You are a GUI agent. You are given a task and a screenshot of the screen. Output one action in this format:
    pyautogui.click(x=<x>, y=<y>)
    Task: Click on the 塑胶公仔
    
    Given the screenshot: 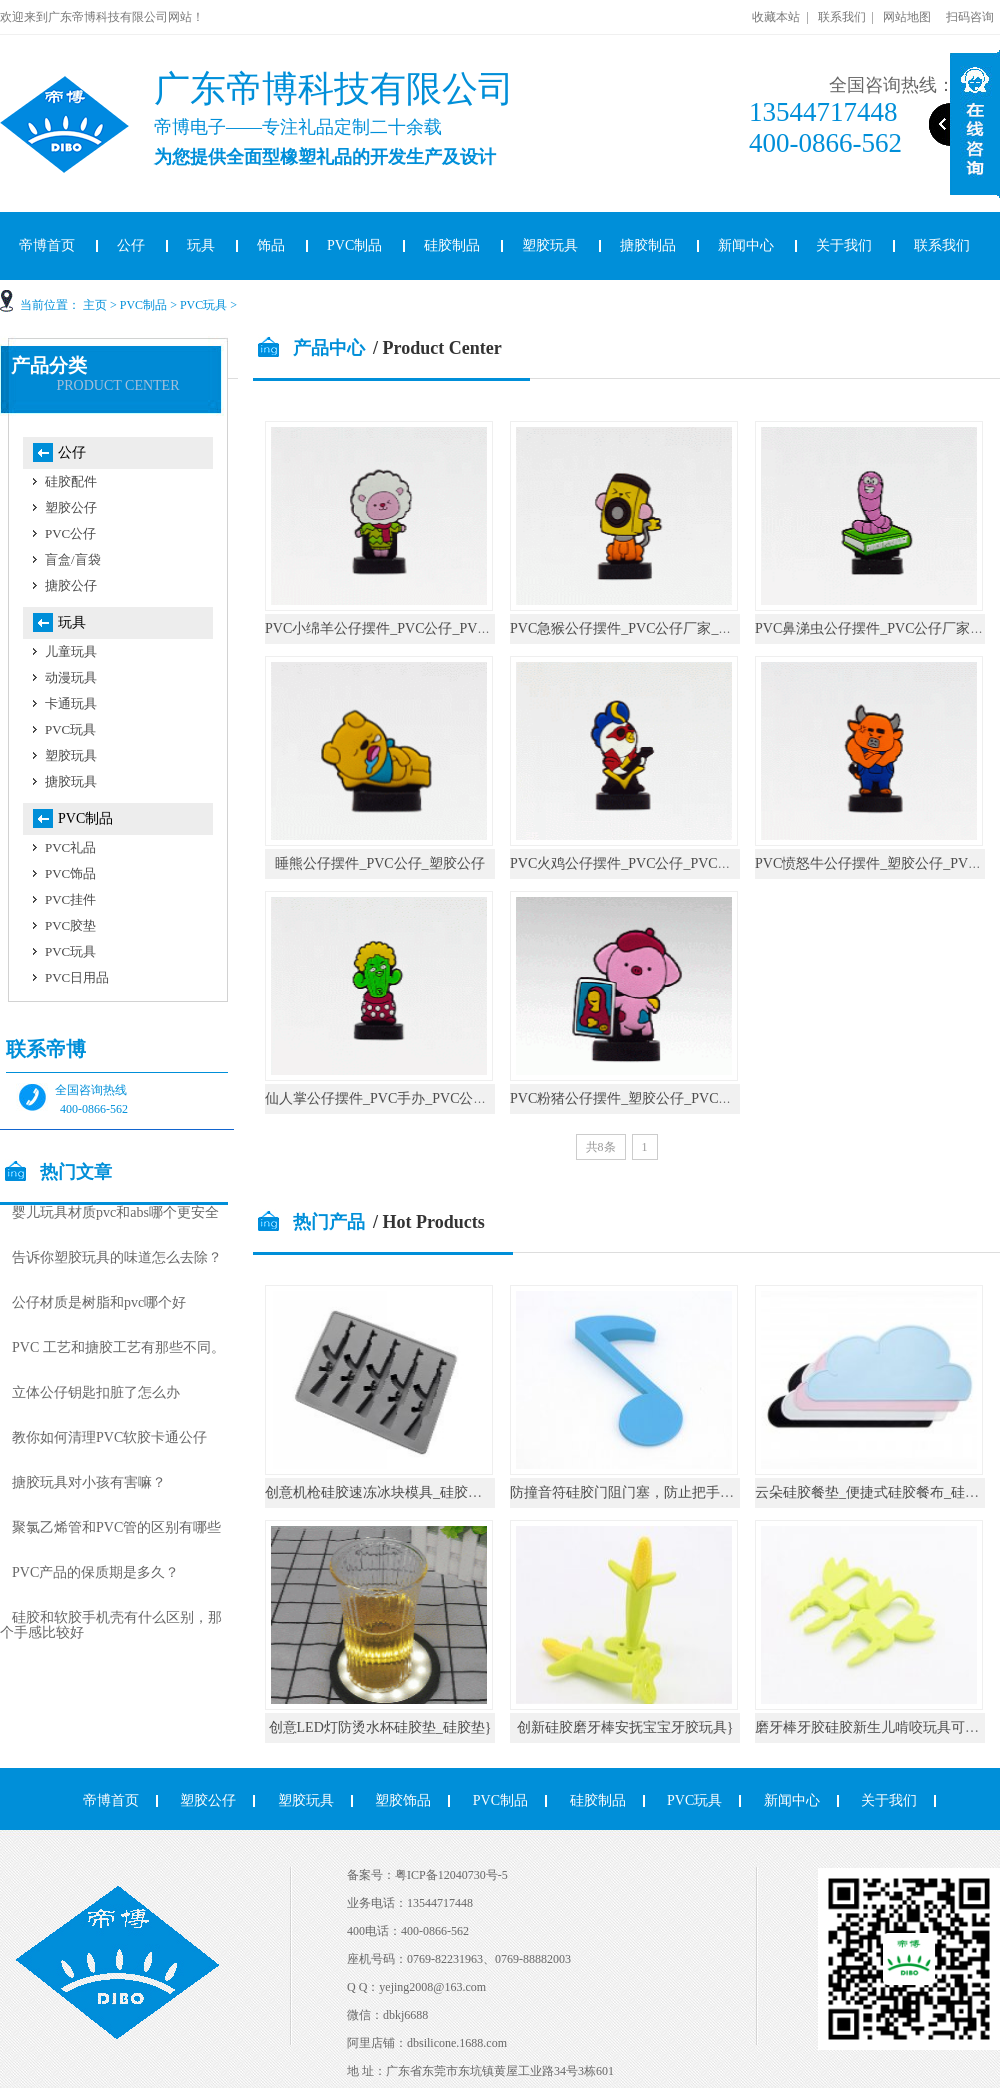 What is the action you would take?
    pyautogui.click(x=71, y=507)
    